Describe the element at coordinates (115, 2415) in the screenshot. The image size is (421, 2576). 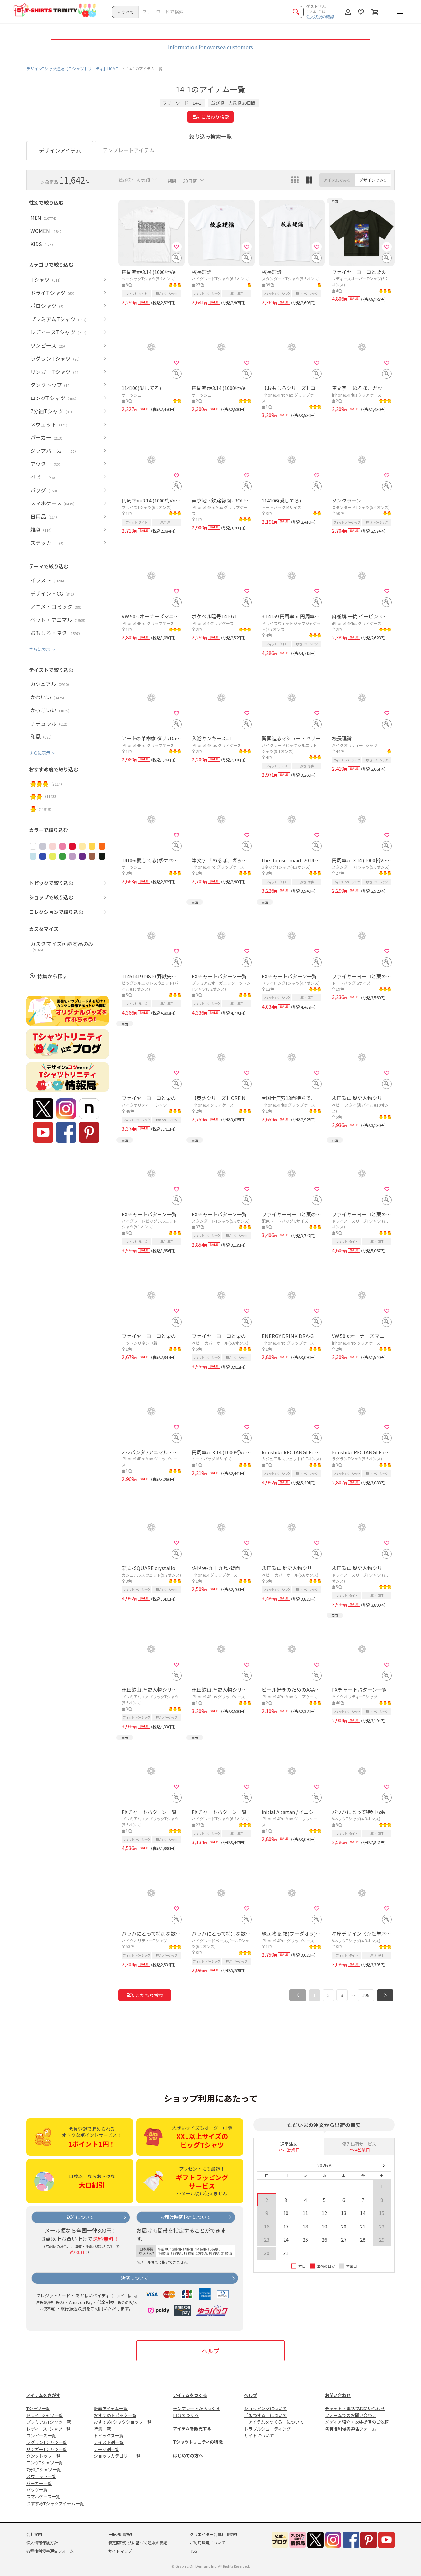
I see `おすすめトピック一覧` at that location.